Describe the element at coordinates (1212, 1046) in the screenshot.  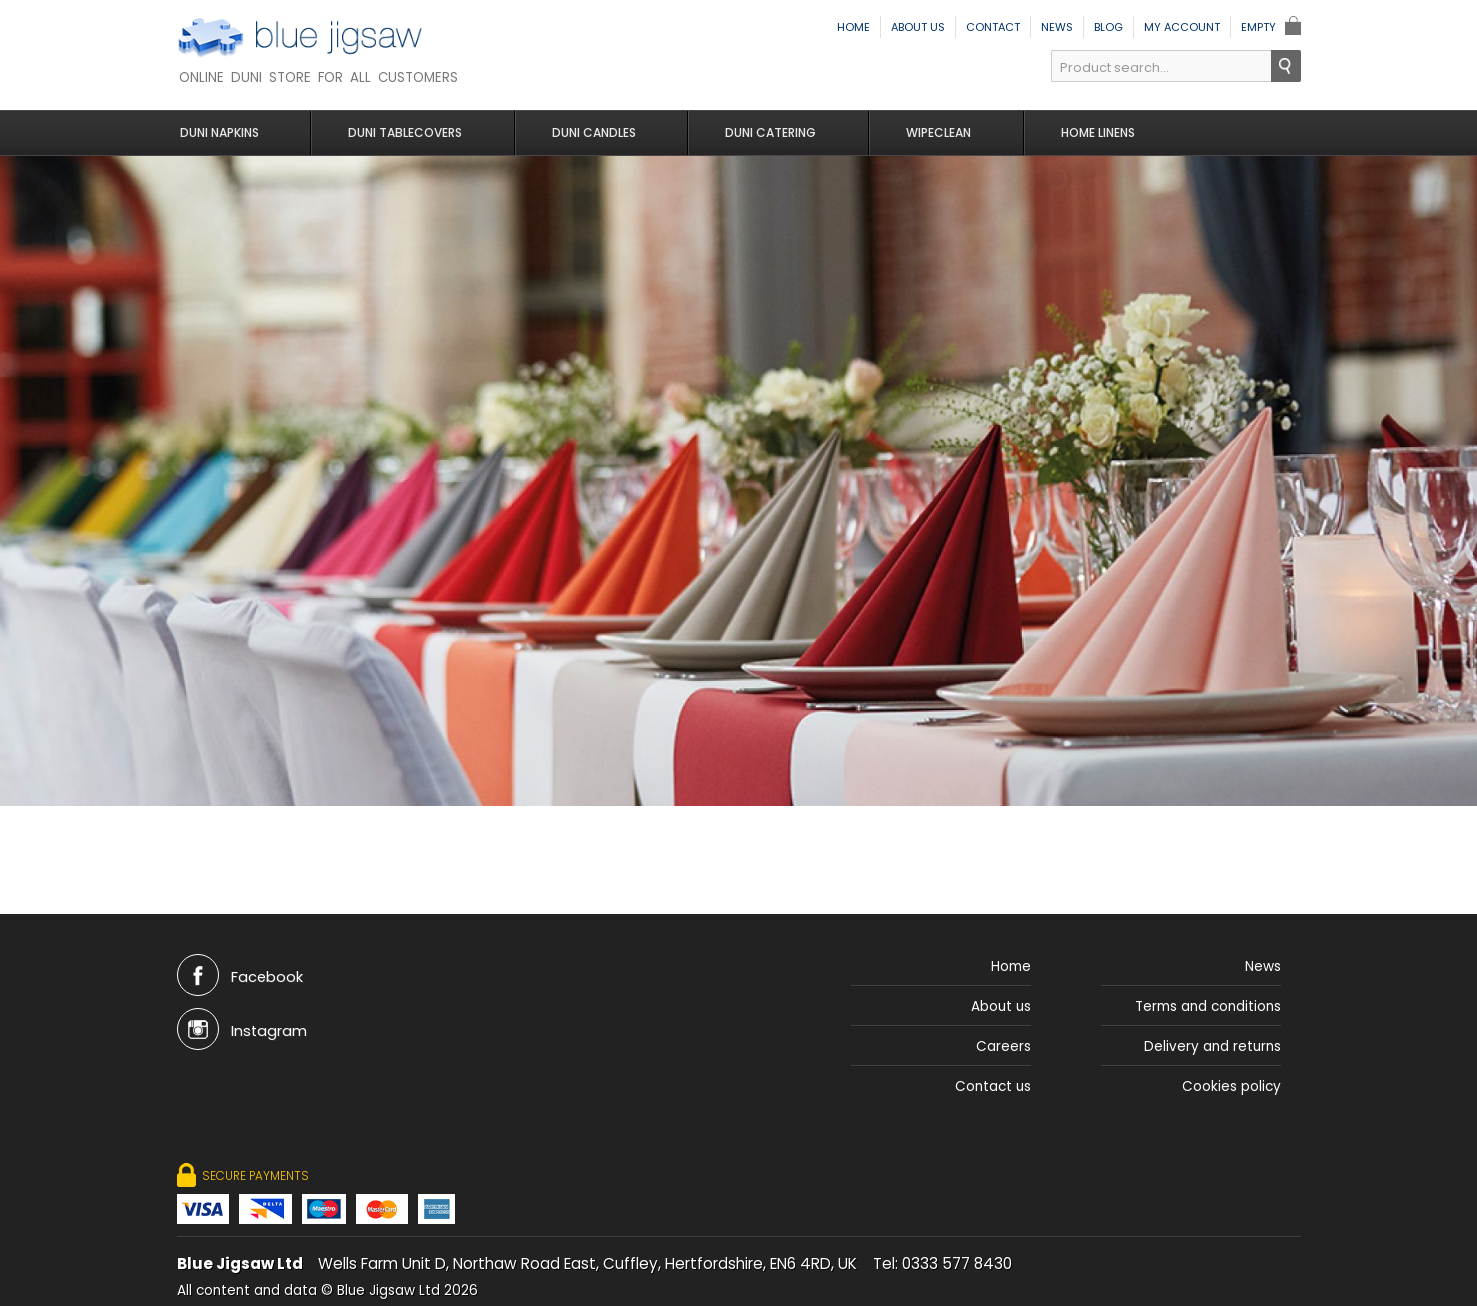
I see `Delivery and returns` at that location.